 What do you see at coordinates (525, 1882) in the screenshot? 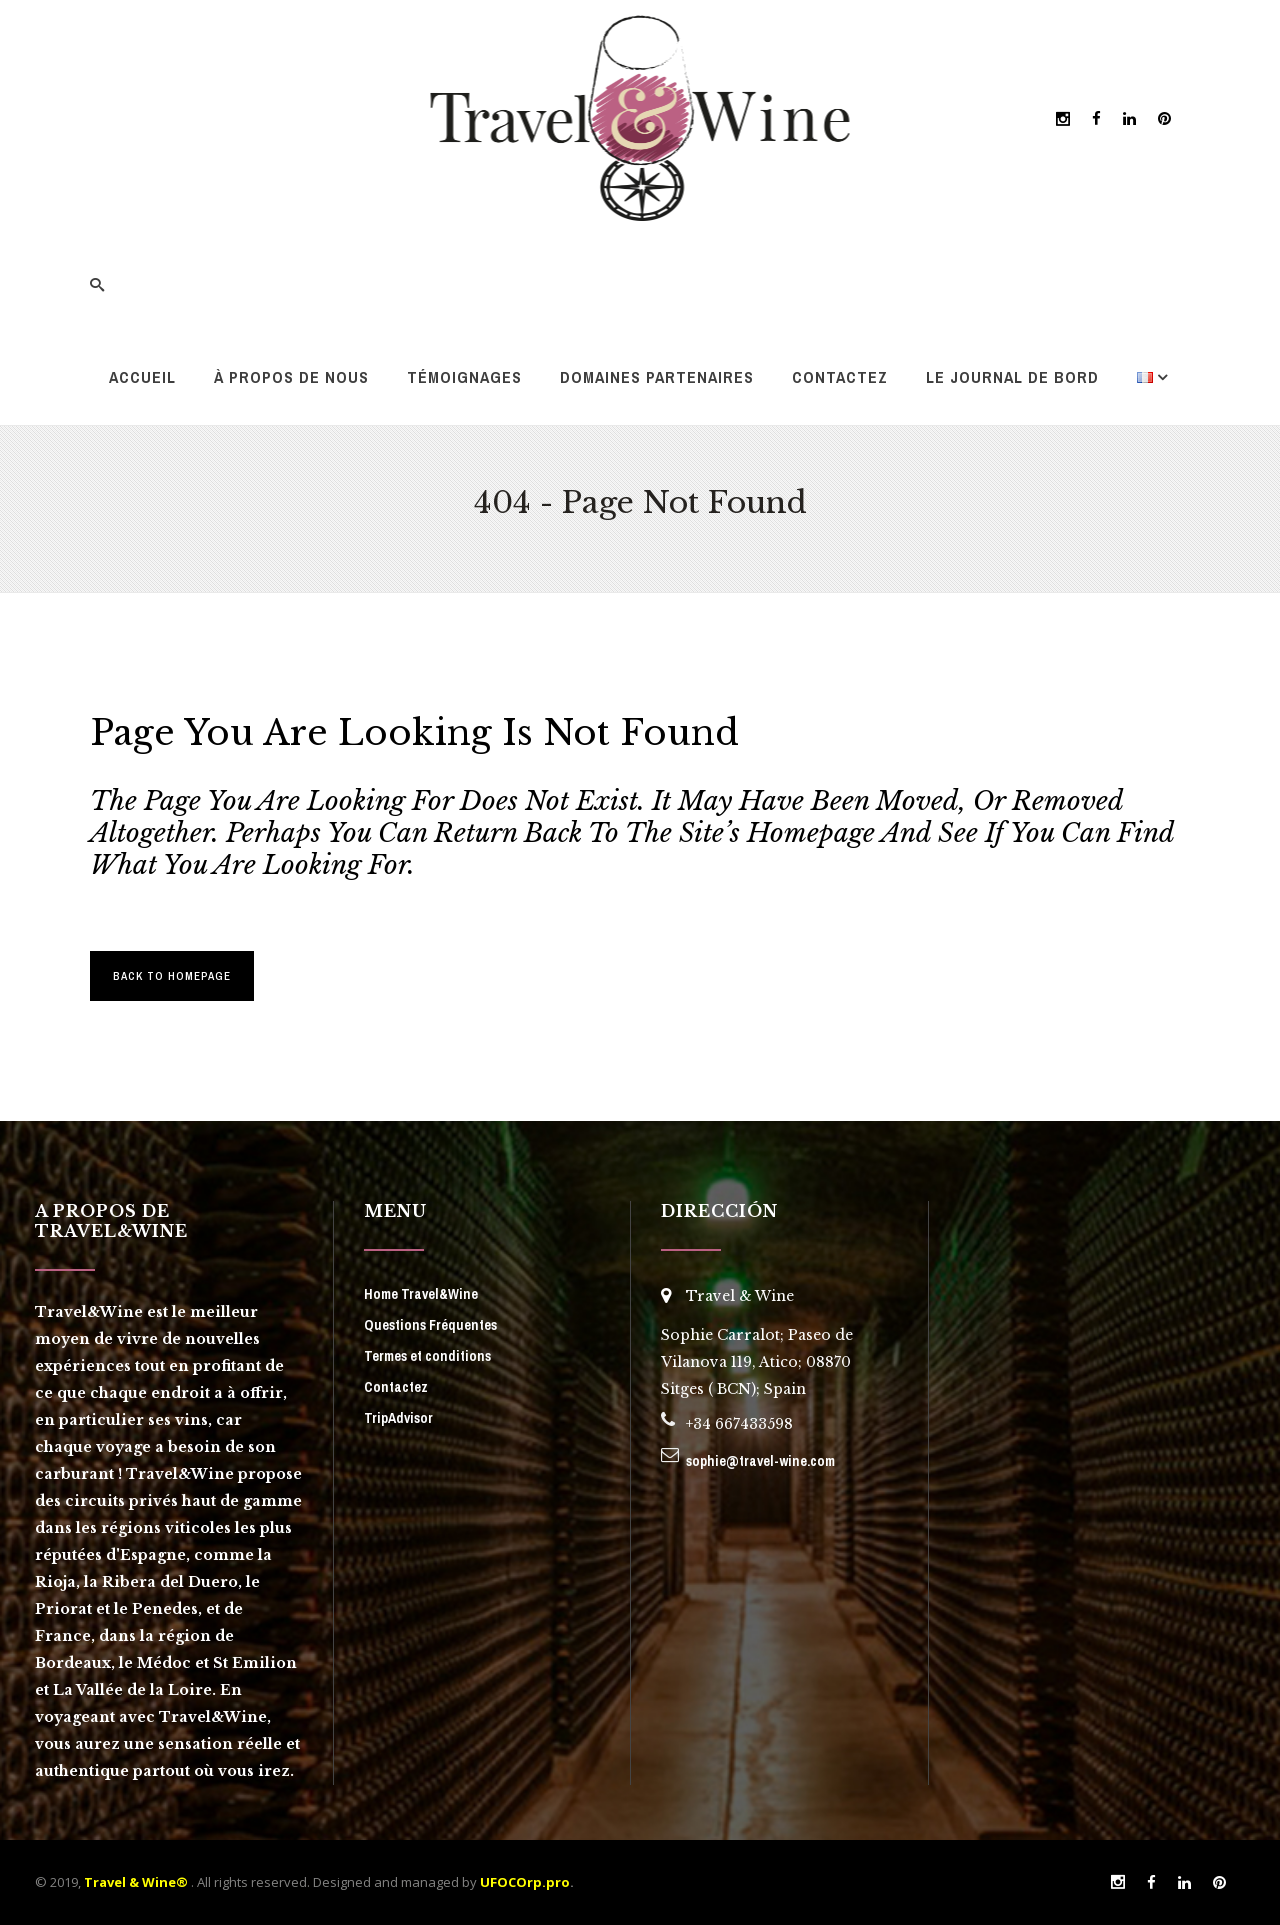
I see `UFOCOrp.pro` at bounding box center [525, 1882].